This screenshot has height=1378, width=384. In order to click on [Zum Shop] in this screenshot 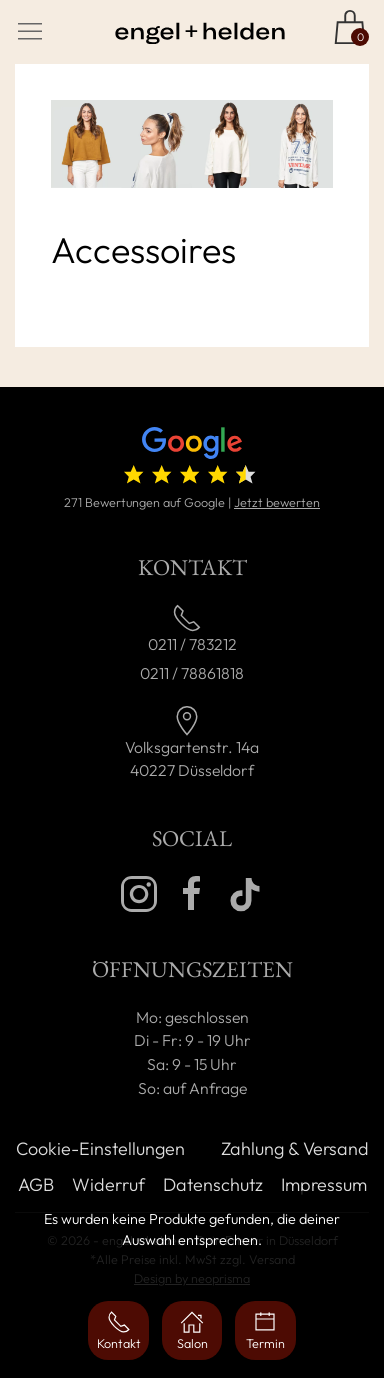, I will do `click(350, 27)`.